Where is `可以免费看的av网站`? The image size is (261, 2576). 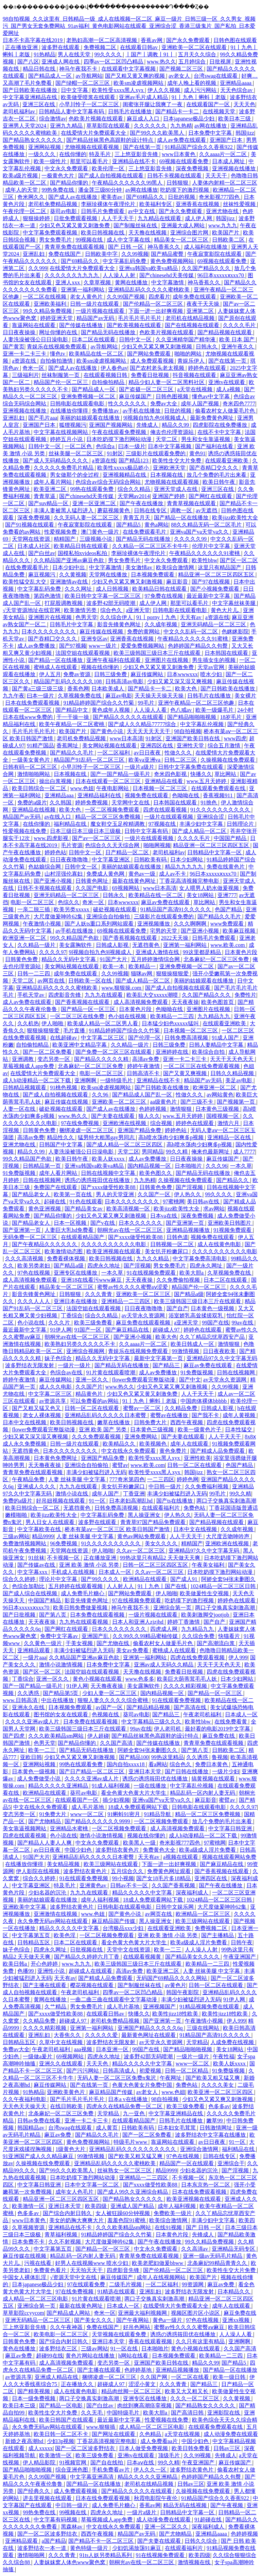 可以免费看的av网站 is located at coordinates (95, 1401).